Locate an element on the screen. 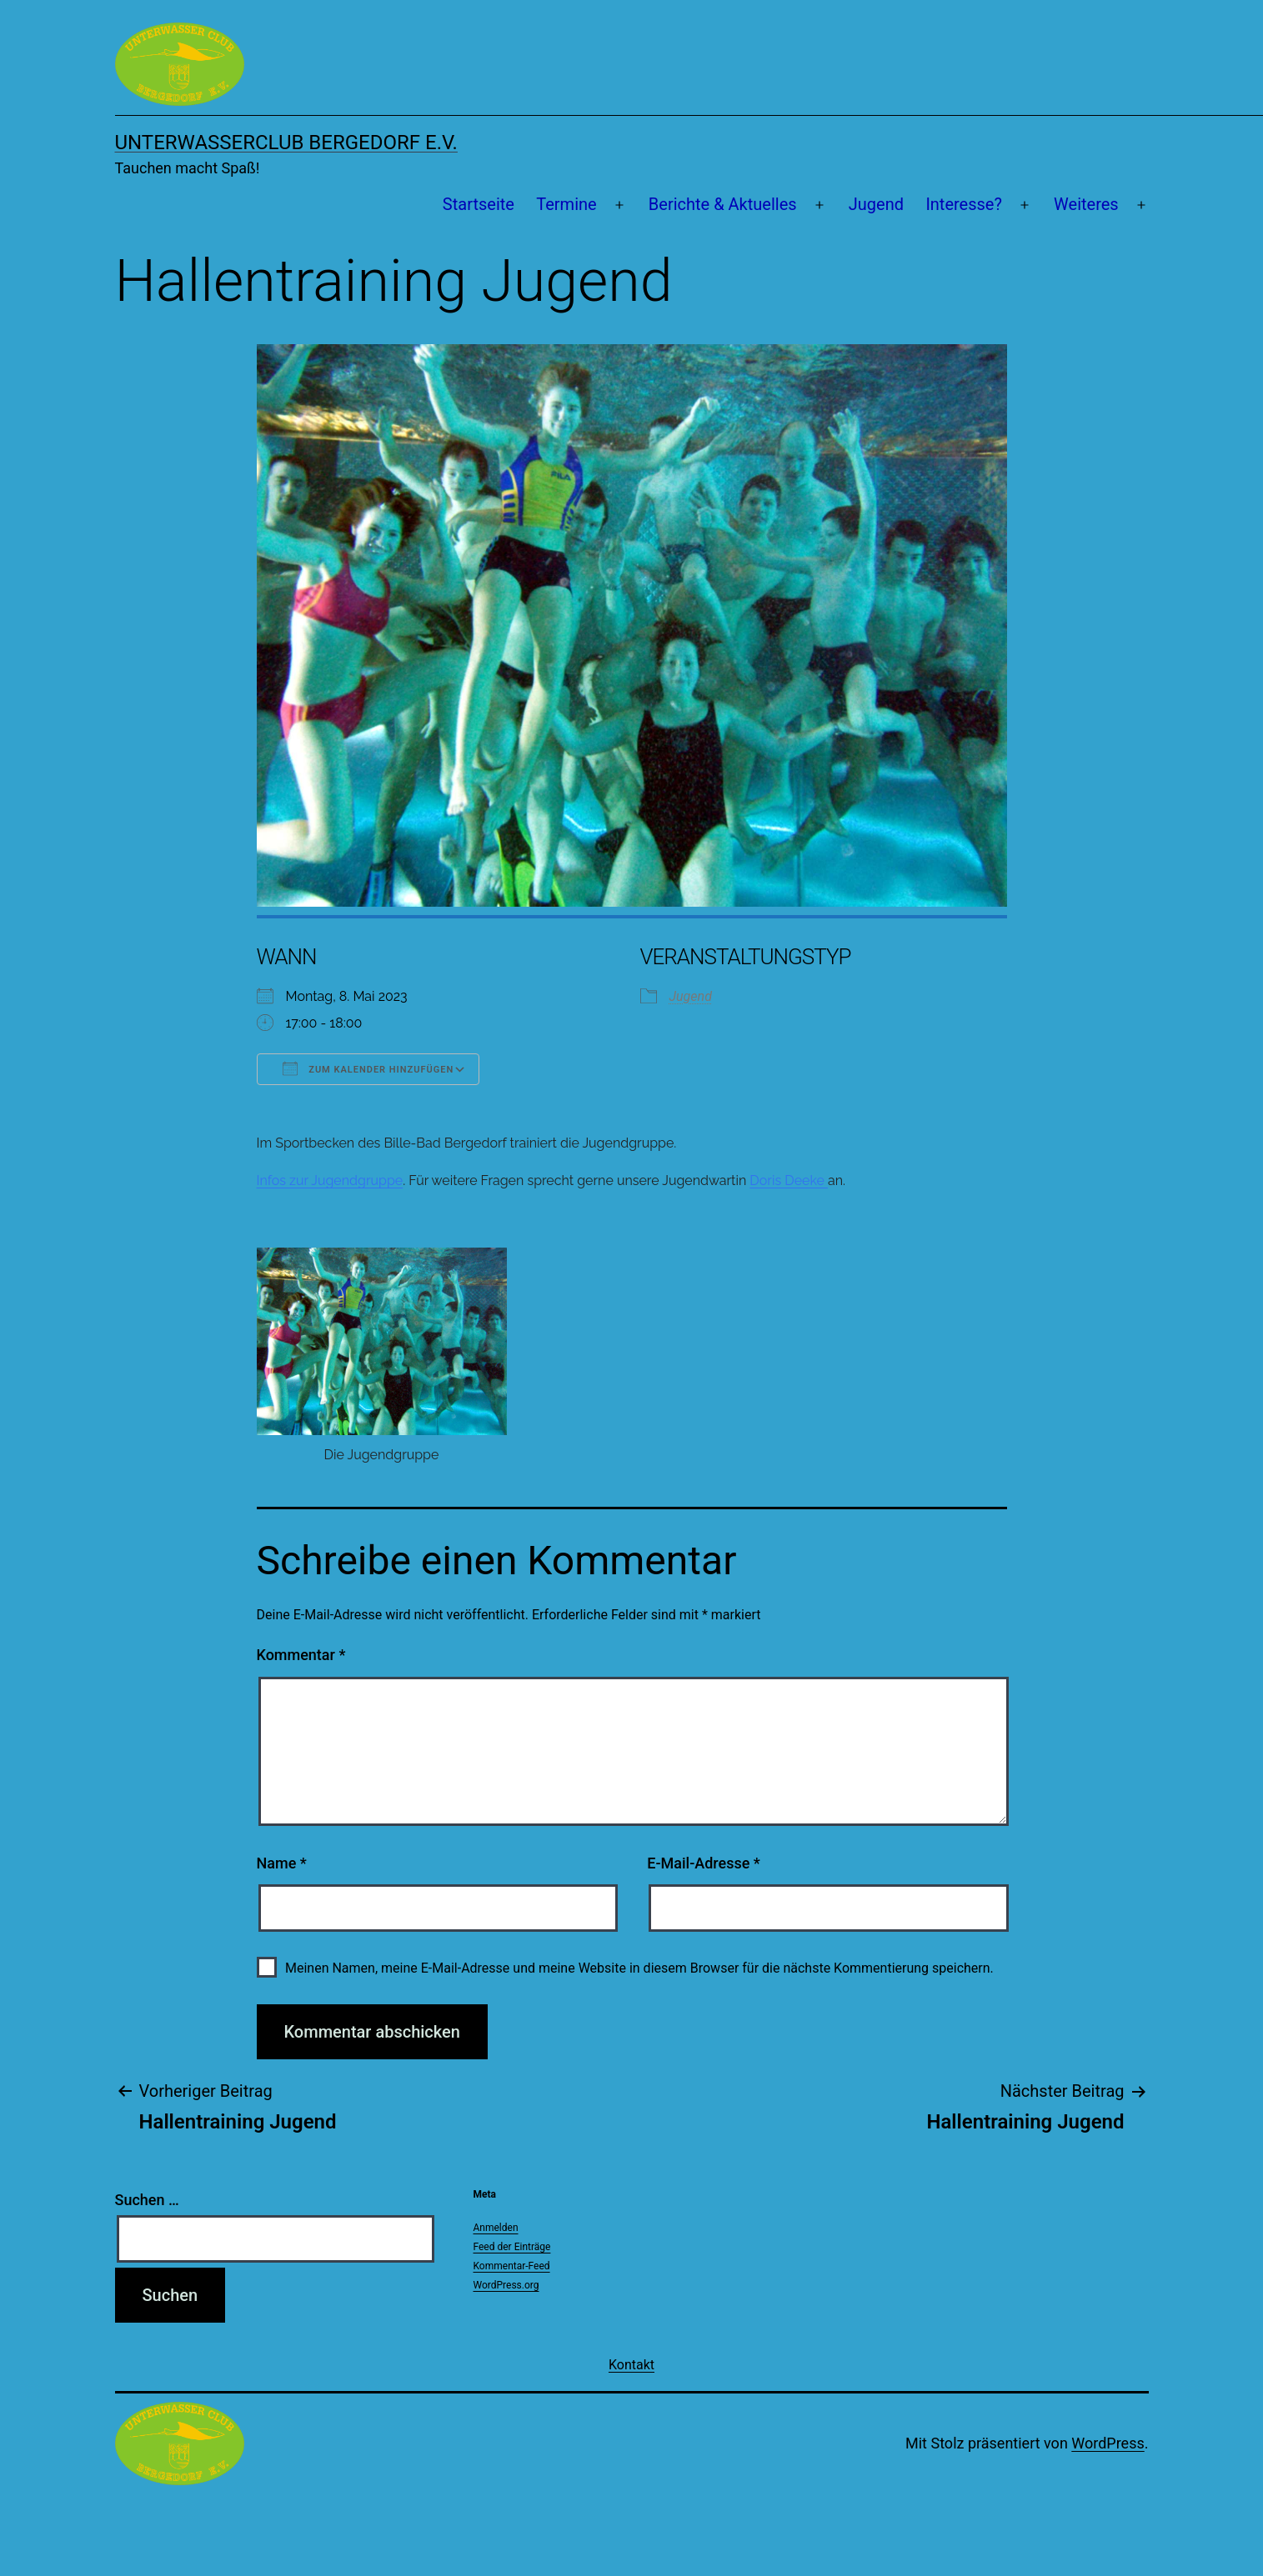 The width and height of the screenshot is (1263, 2576). Startseite is located at coordinates (478, 204).